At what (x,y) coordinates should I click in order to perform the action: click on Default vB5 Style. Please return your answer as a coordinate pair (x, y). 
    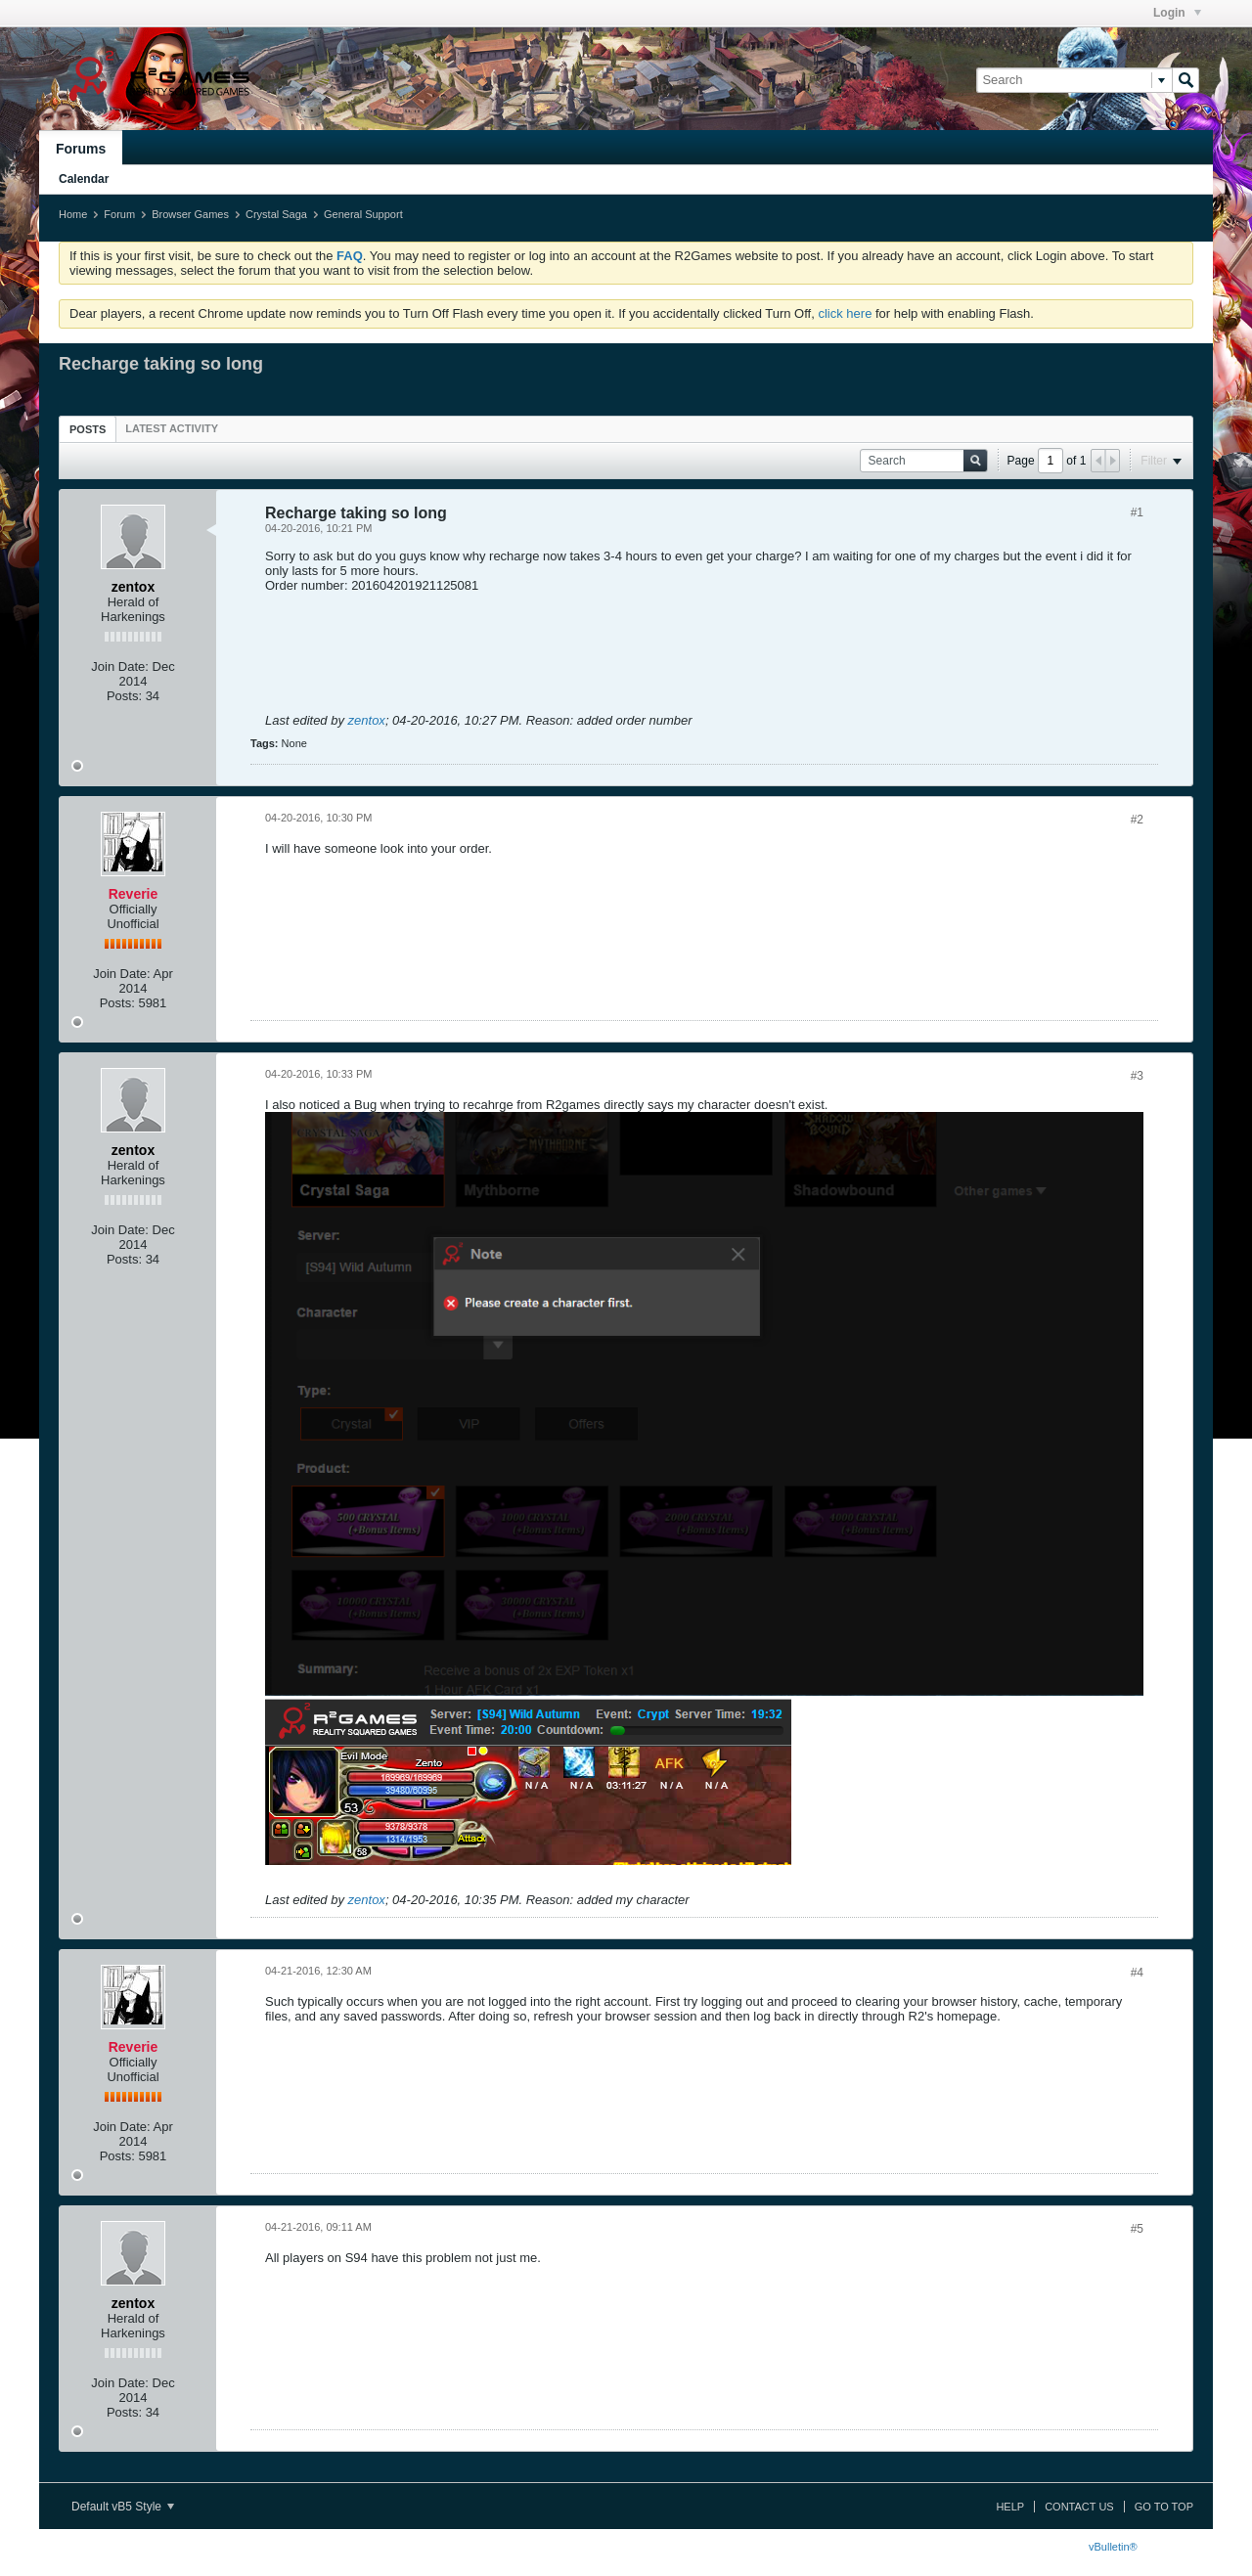
    Looking at the image, I should click on (122, 2506).